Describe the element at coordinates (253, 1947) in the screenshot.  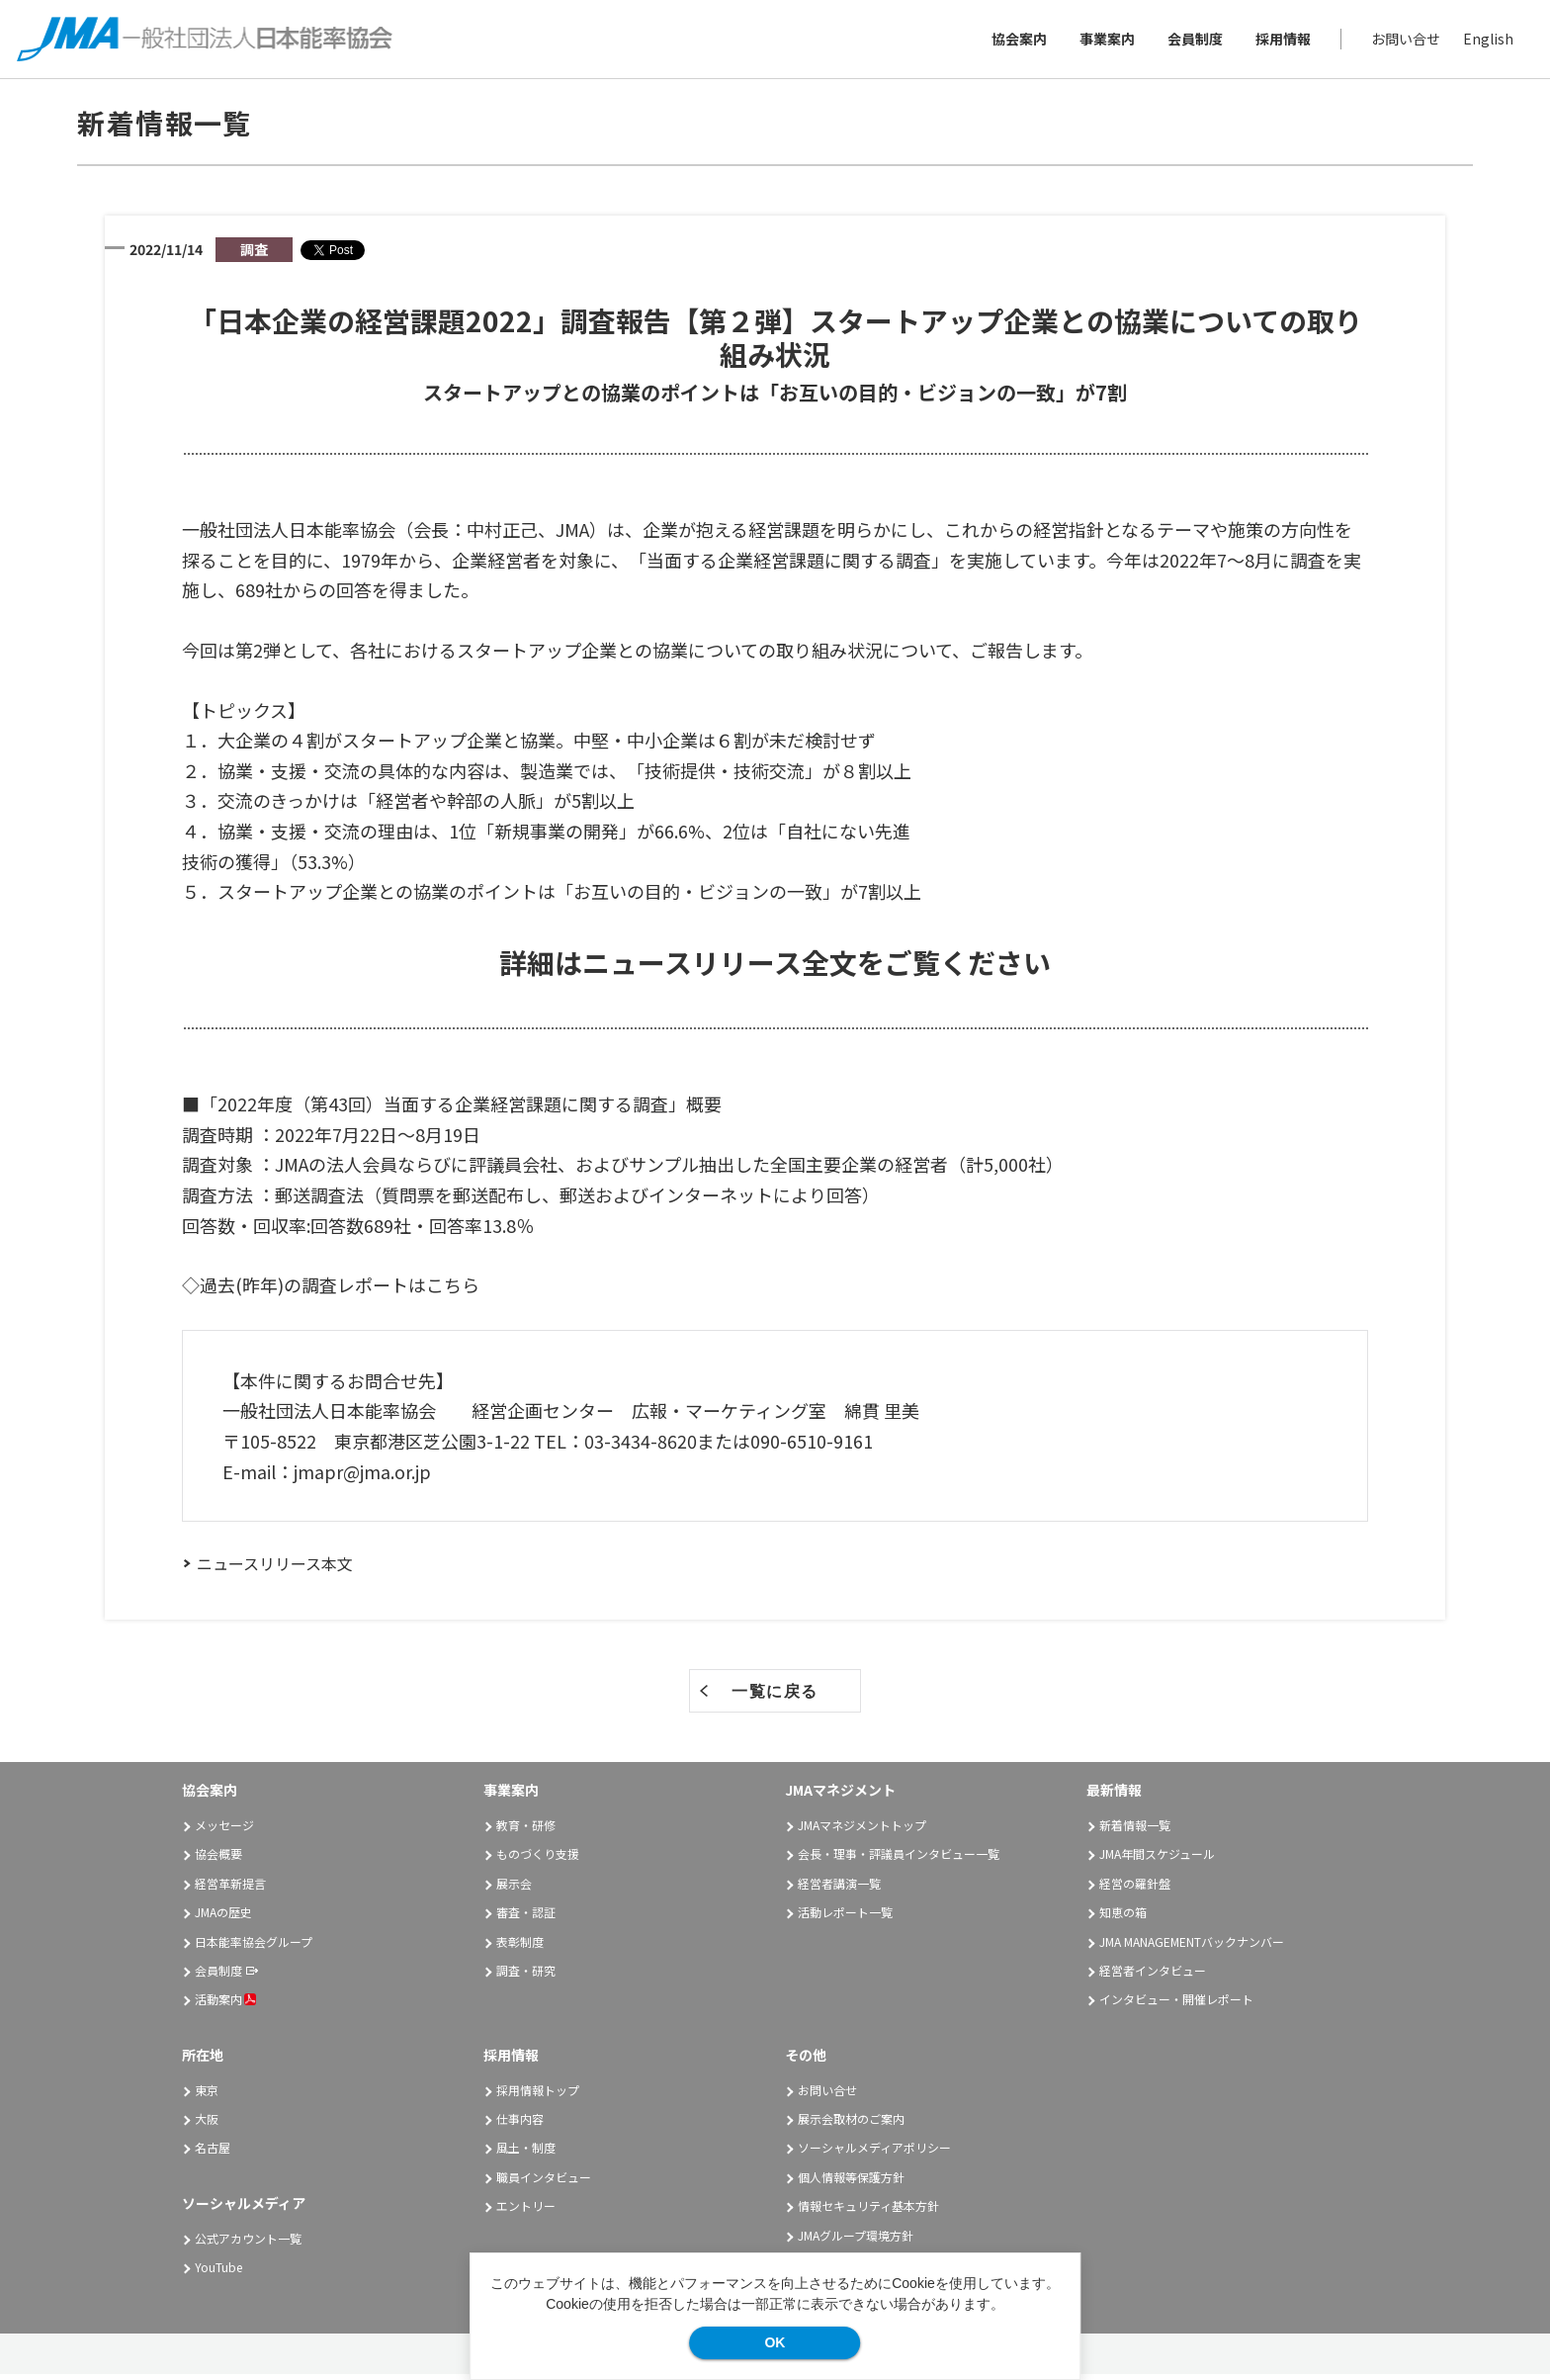
I see `日本能率協会グループ` at that location.